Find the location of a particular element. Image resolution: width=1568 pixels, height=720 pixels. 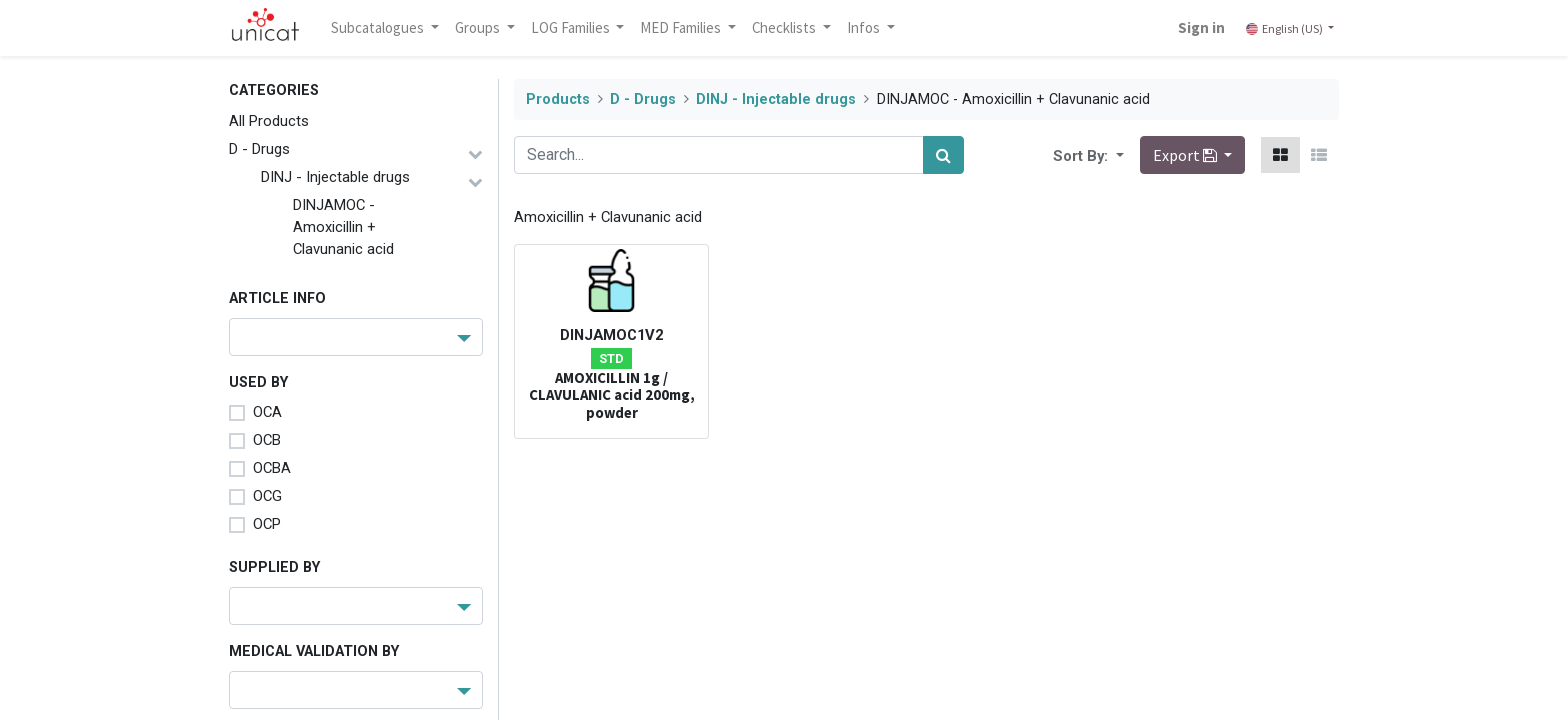

All Products is located at coordinates (269, 121).